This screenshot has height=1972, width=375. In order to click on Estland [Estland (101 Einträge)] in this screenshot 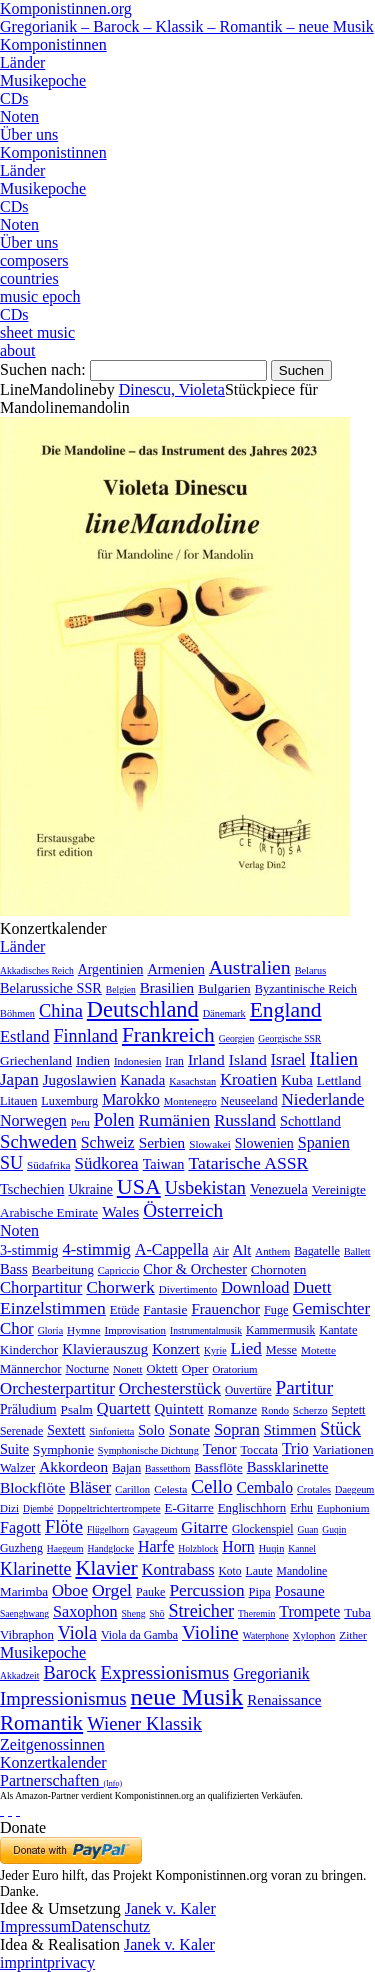, I will do `click(25, 1036)`.